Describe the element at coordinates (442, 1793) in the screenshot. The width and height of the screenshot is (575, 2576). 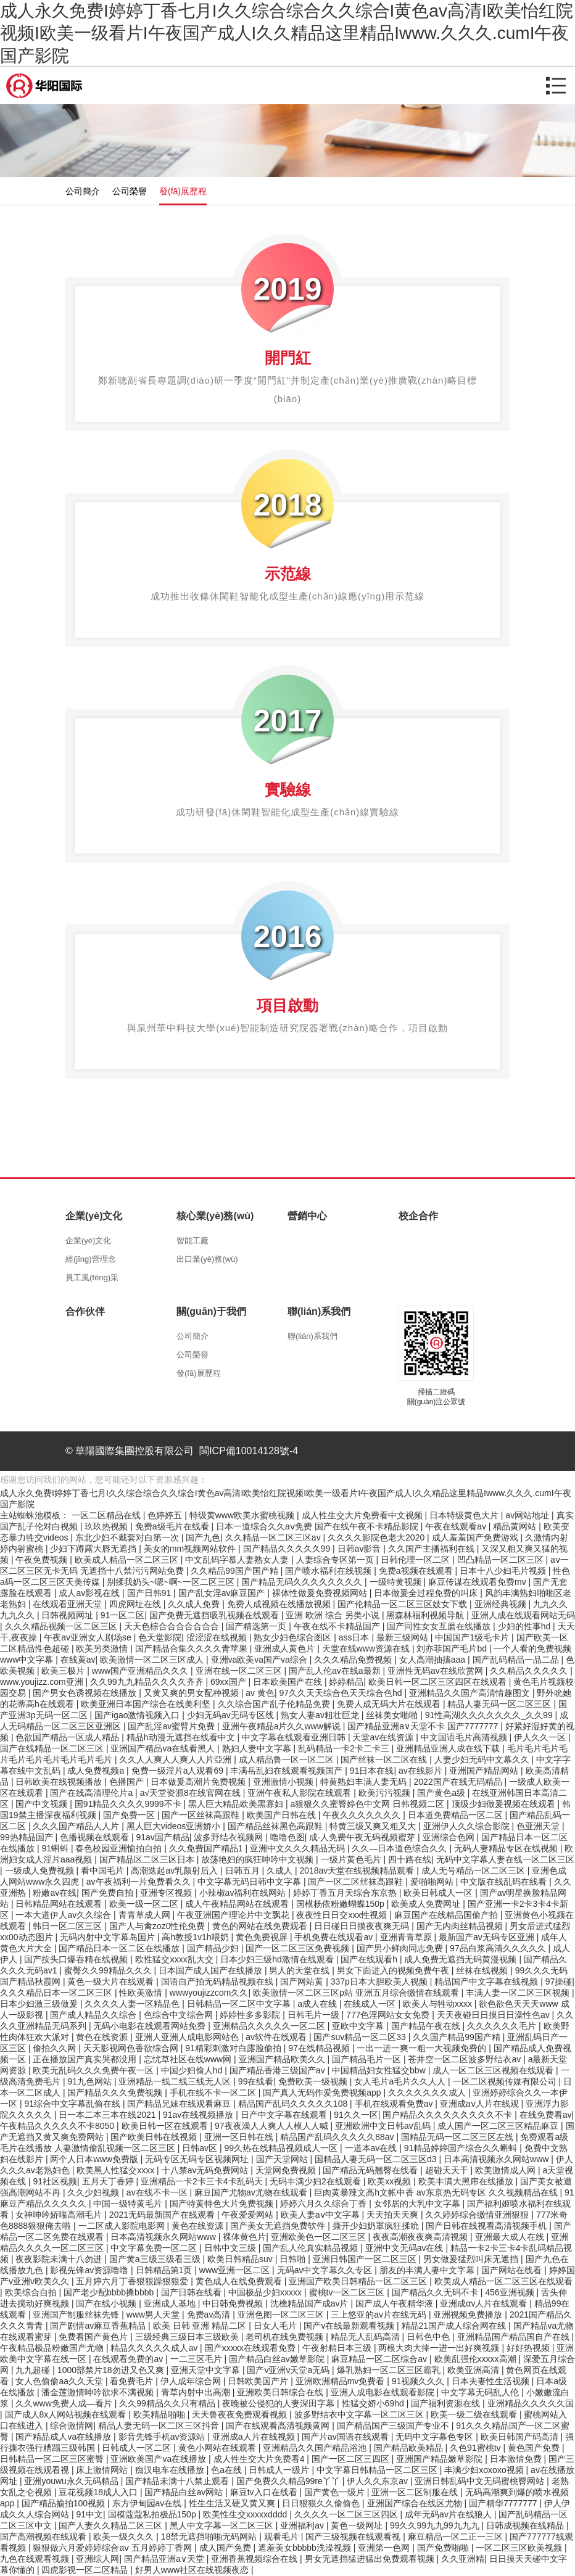
I see `国产黄色a级` at that location.